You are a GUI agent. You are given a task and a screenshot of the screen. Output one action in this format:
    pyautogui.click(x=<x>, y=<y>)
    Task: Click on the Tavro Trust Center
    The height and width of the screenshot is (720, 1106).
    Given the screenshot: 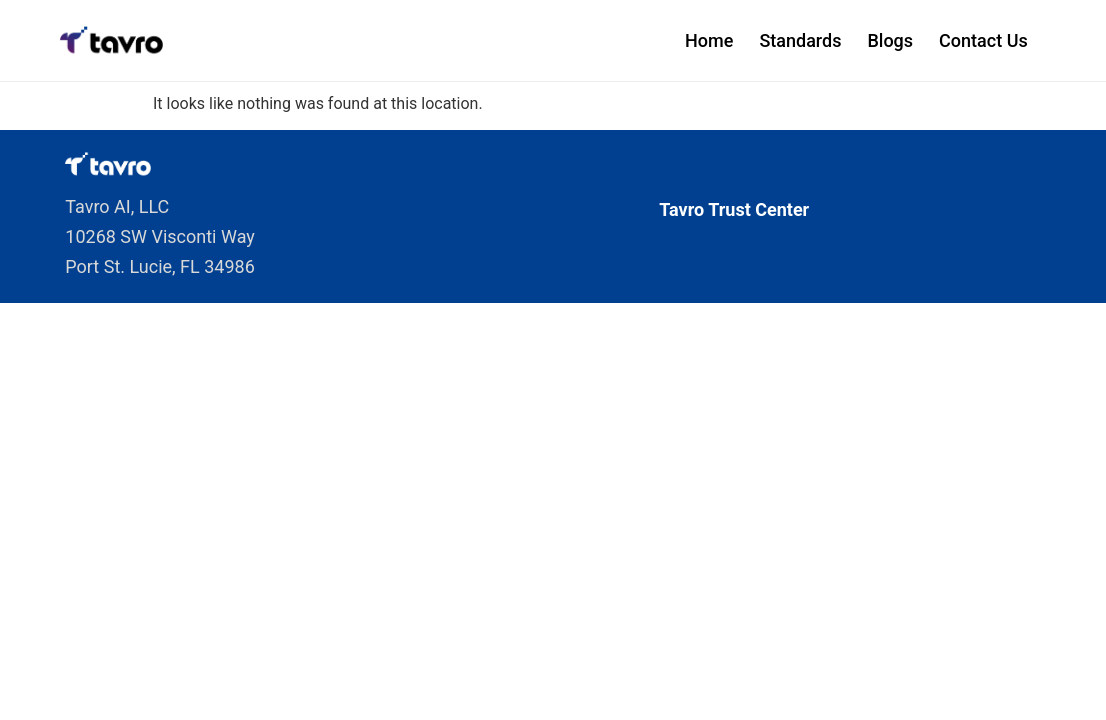 What is the action you would take?
    pyautogui.click(x=734, y=209)
    